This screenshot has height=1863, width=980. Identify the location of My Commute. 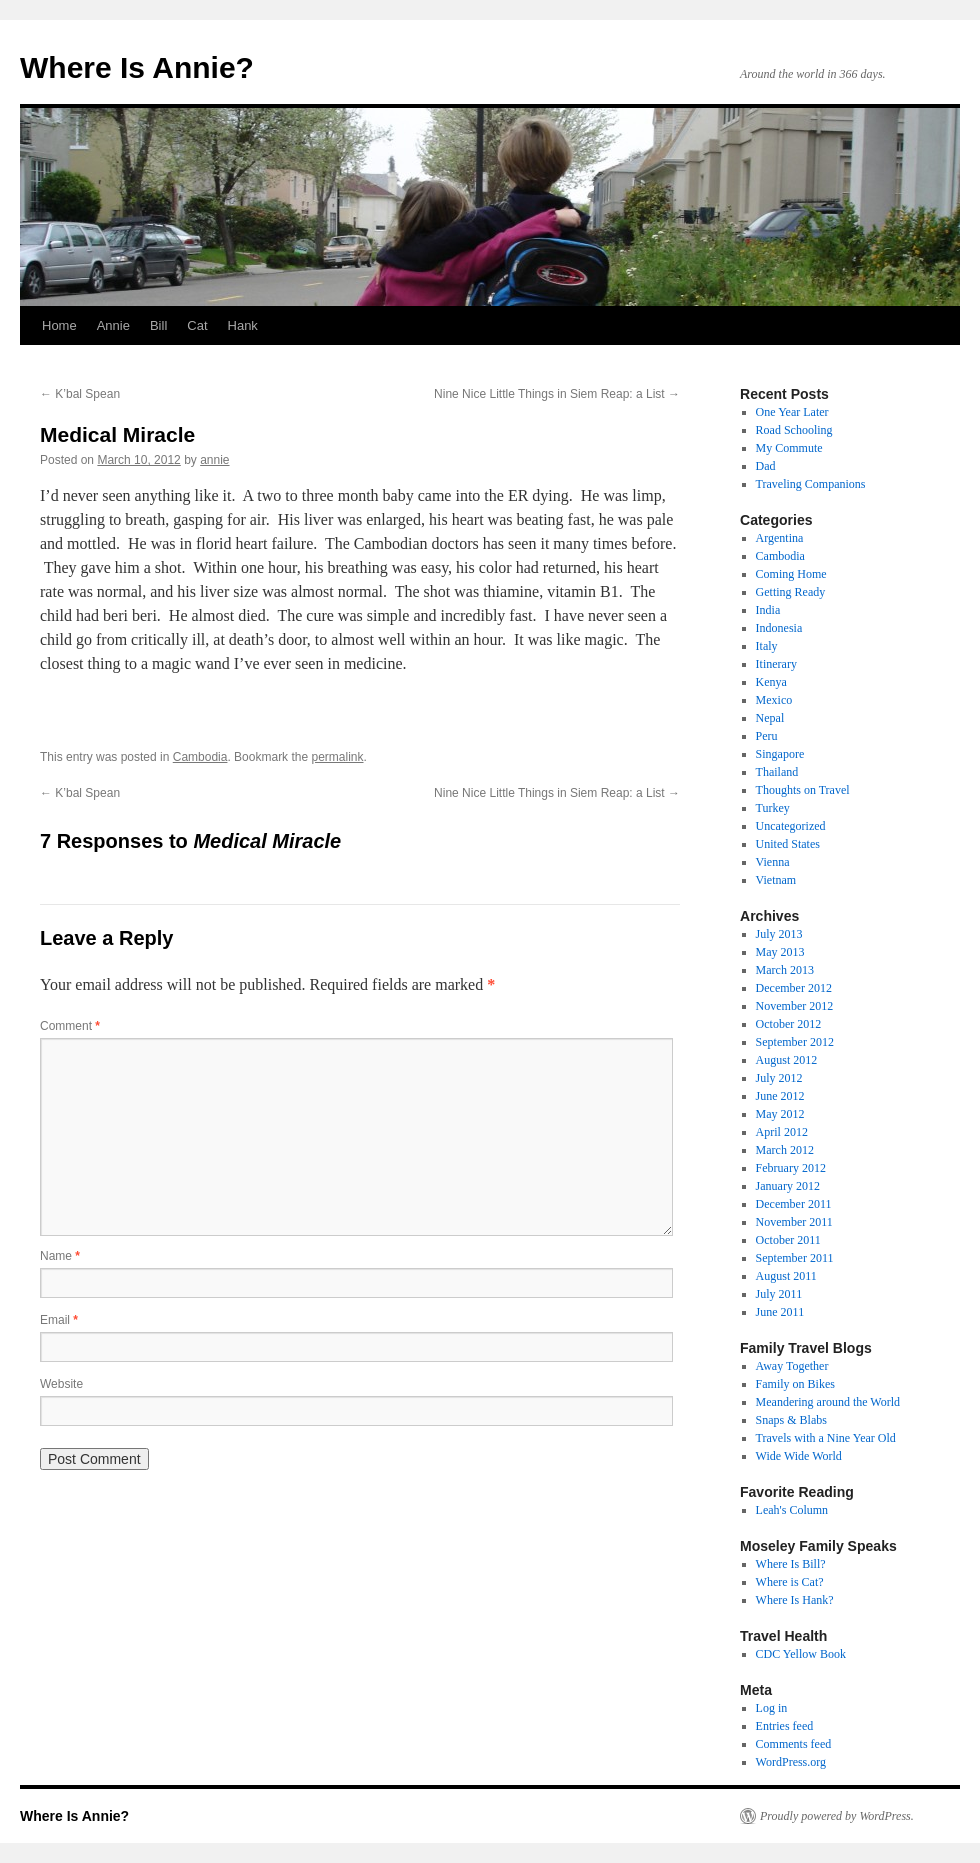
(789, 448).